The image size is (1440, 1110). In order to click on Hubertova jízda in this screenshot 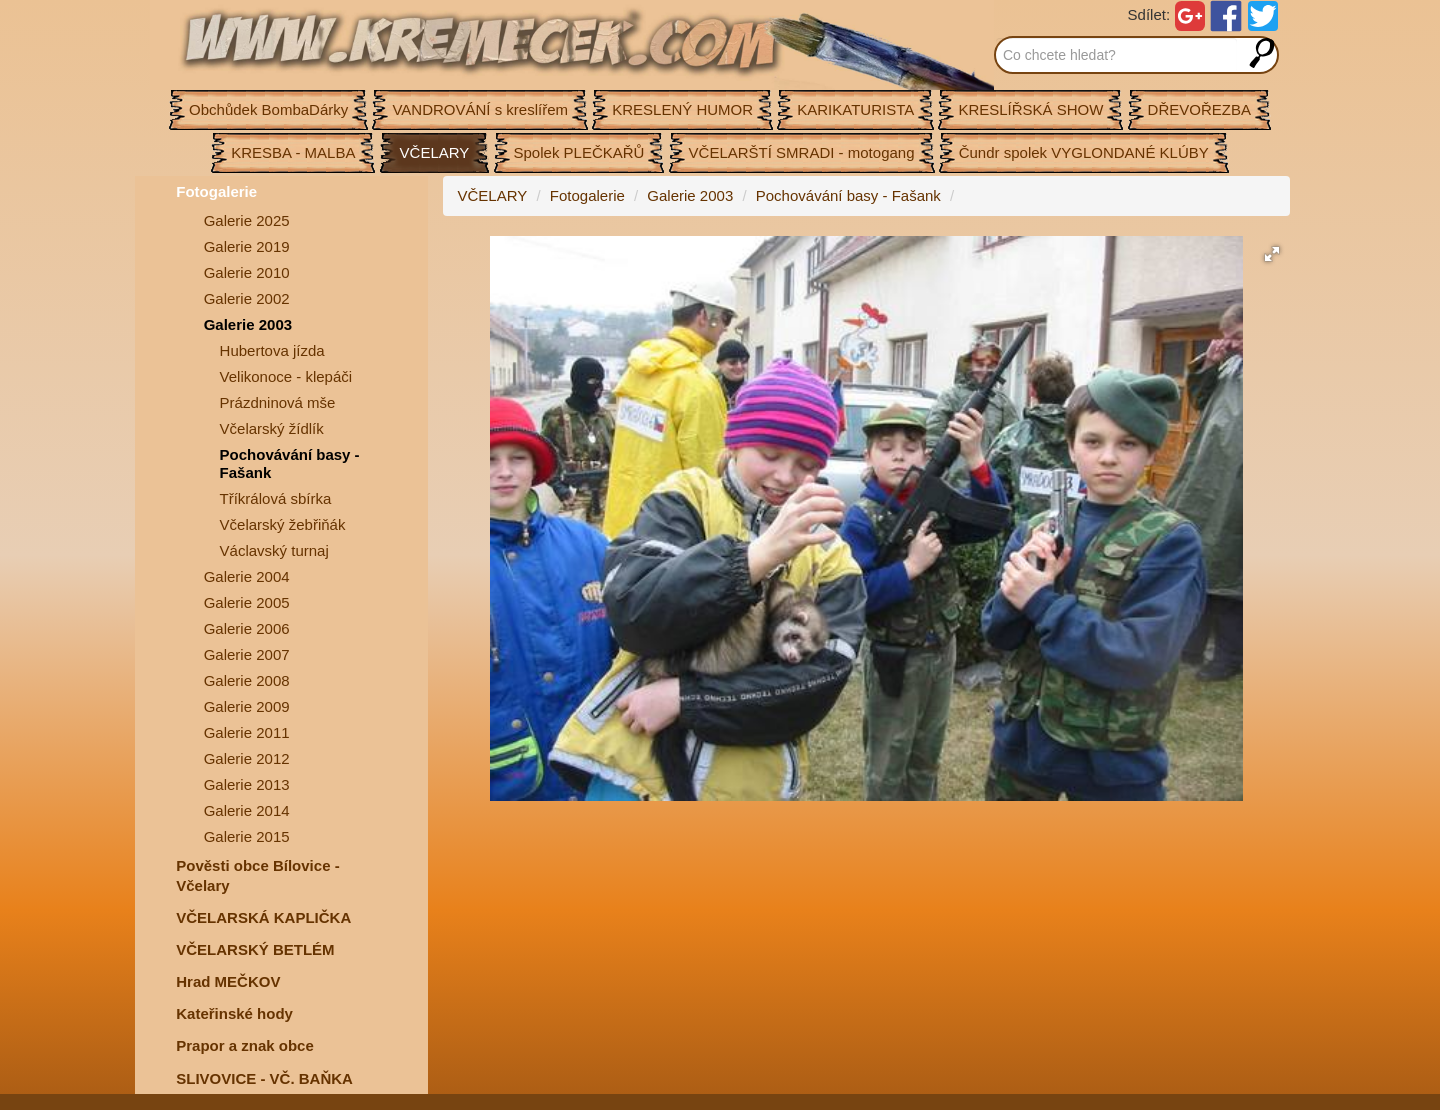, I will do `click(272, 350)`.